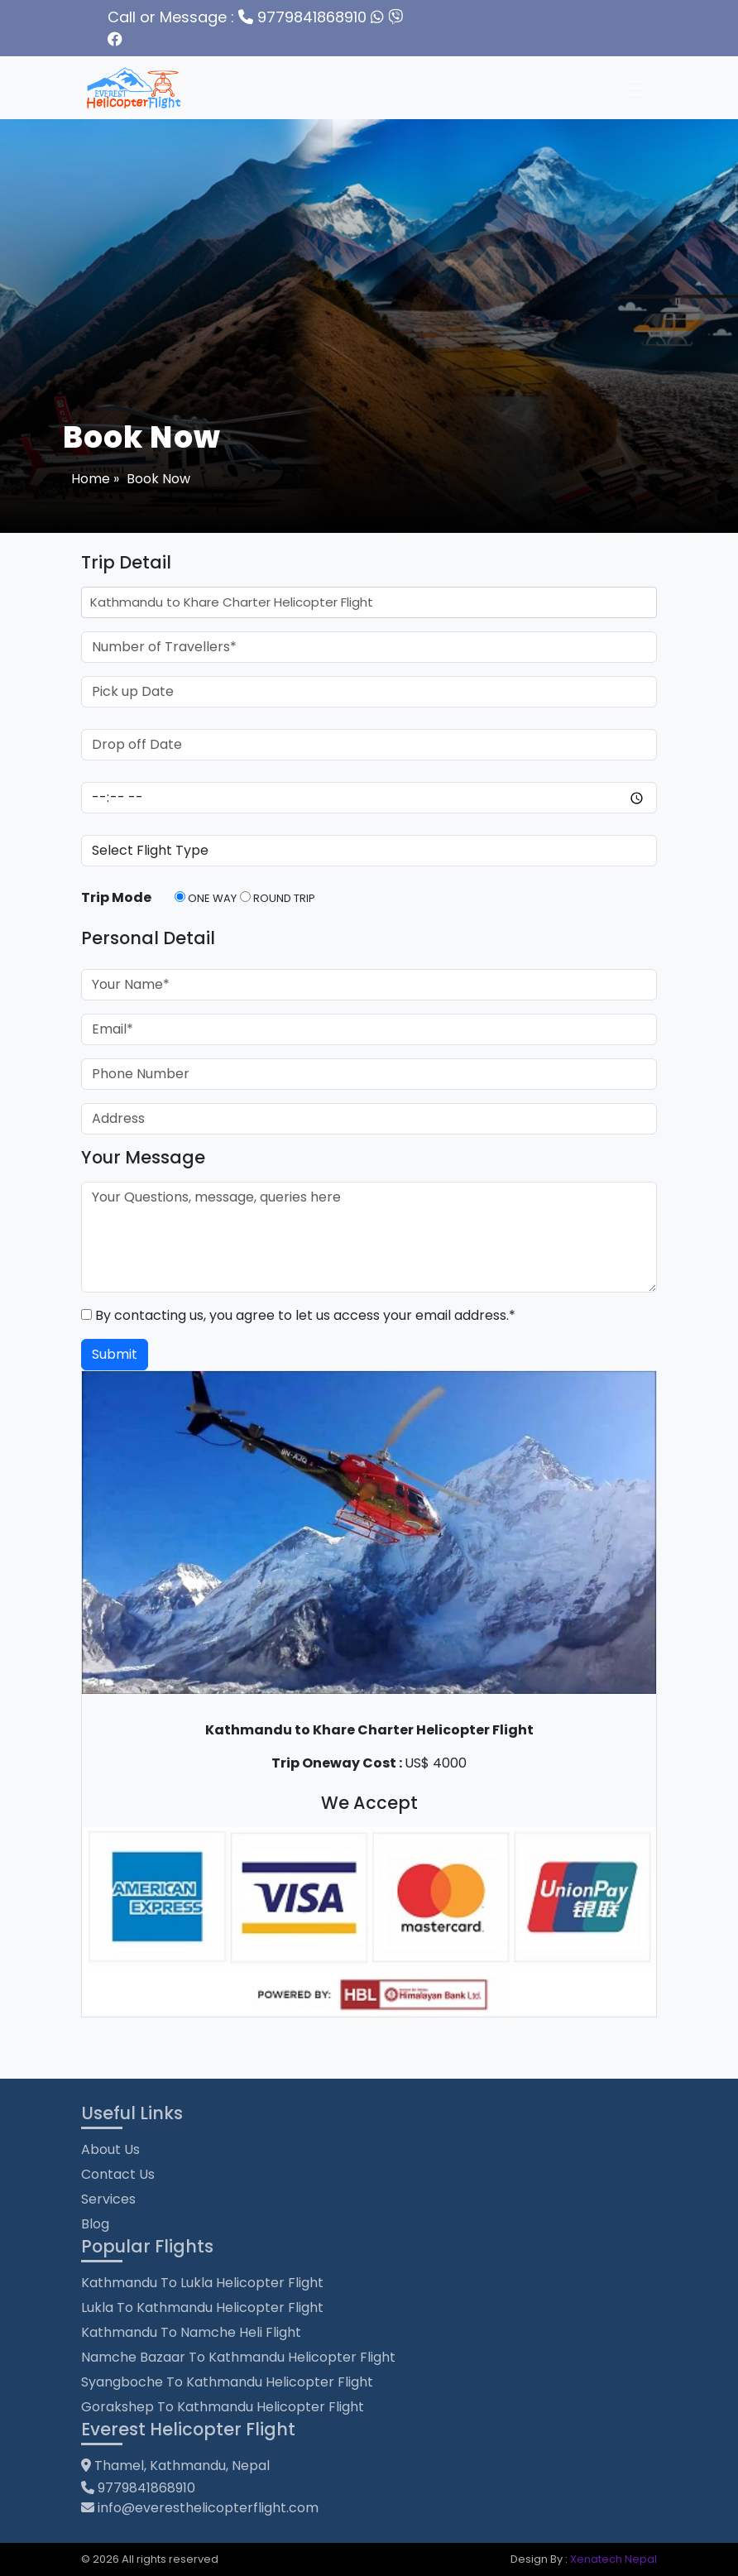  I want to click on 9779841868910, so click(237, 17).